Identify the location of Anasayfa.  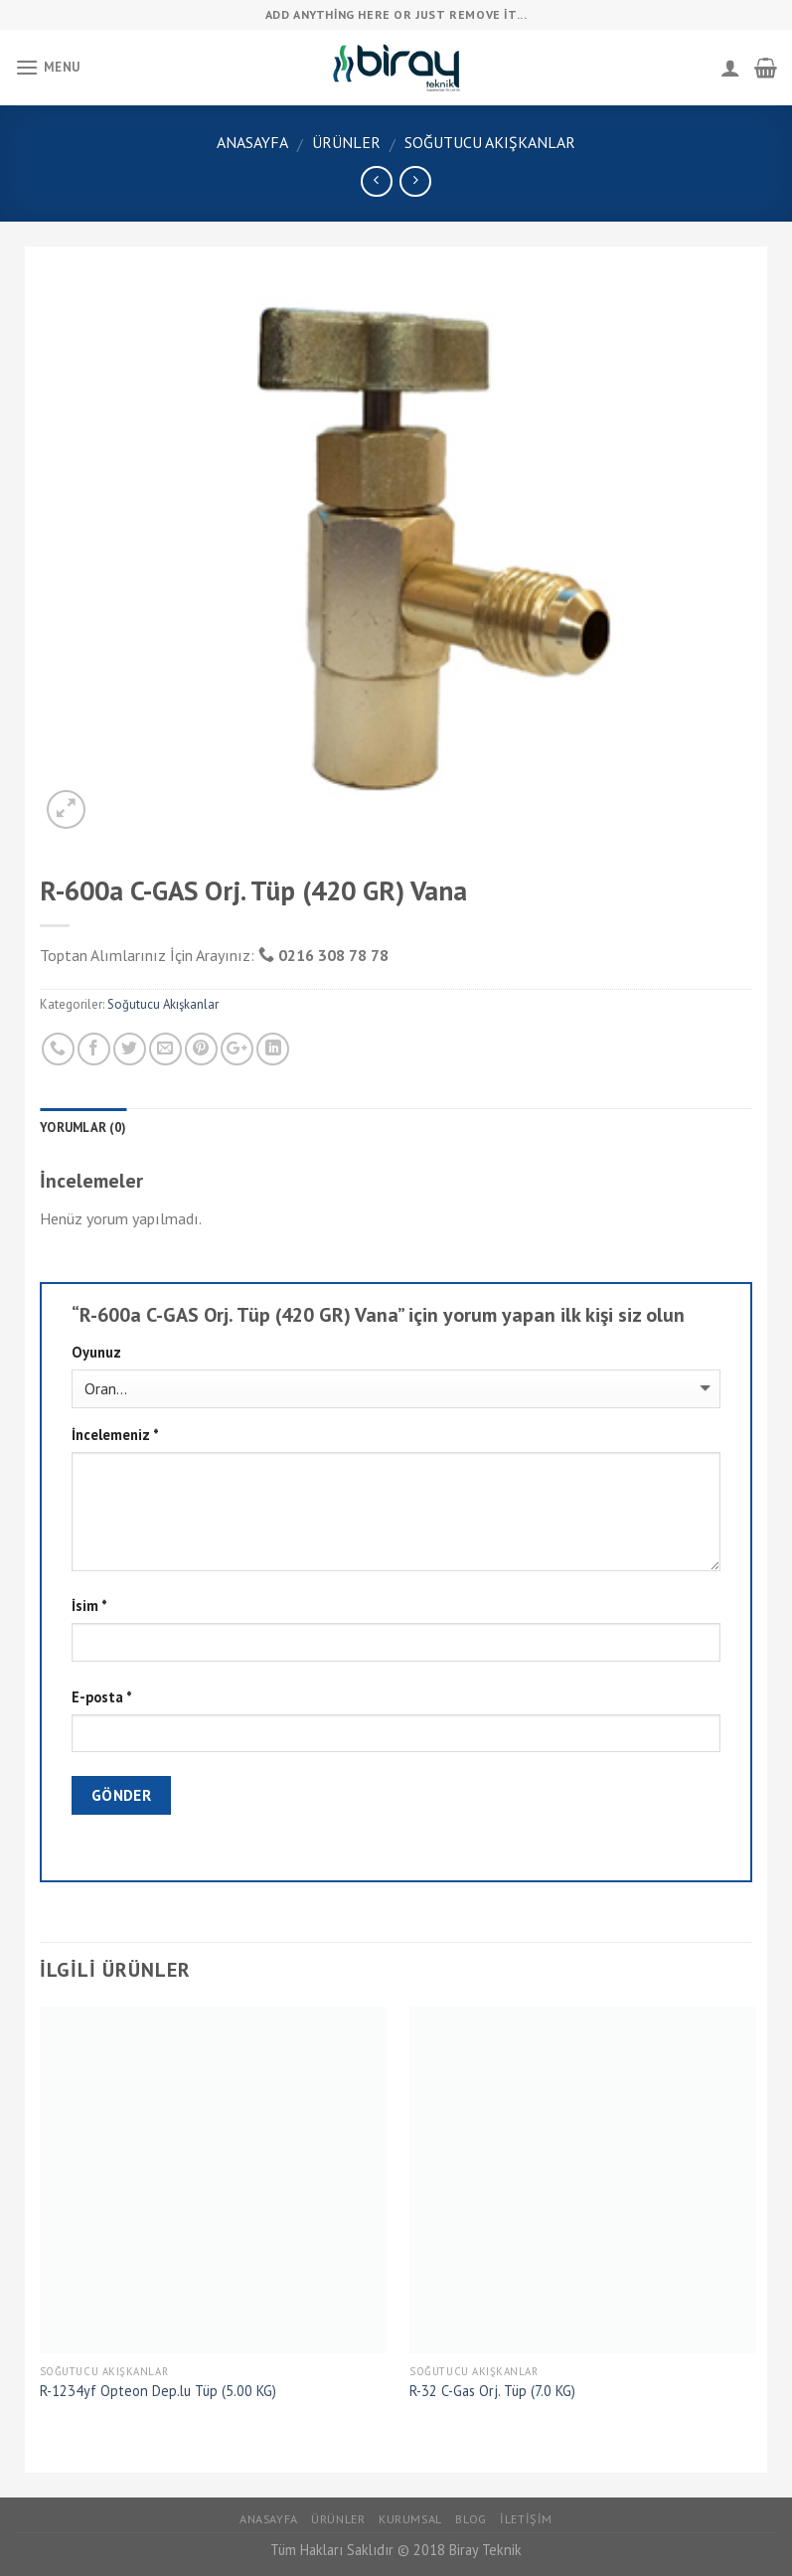
(252, 142).